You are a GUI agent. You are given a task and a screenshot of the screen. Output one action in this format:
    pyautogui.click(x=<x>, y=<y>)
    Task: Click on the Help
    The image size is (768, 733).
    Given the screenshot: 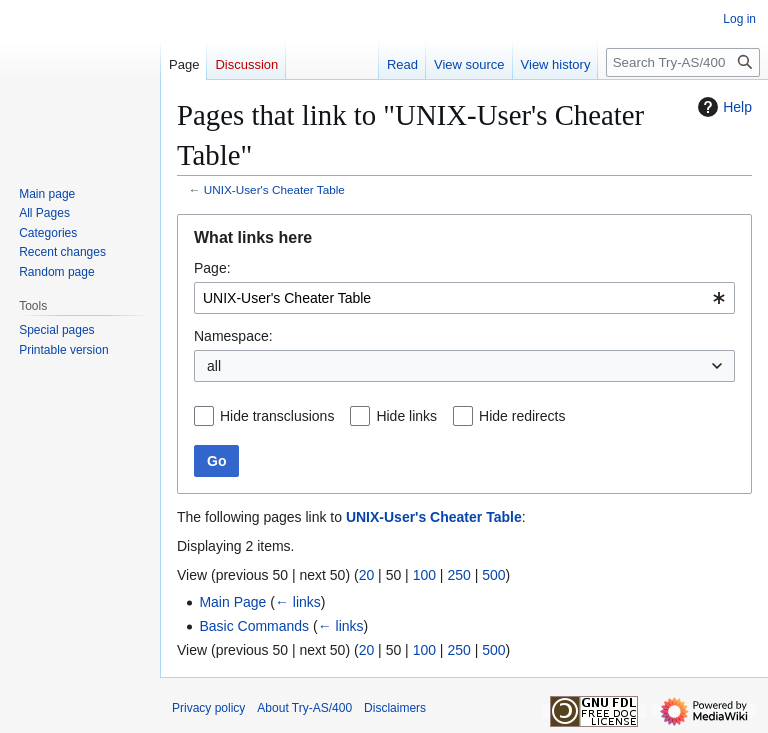 What is the action you would take?
    pyautogui.click(x=722, y=107)
    